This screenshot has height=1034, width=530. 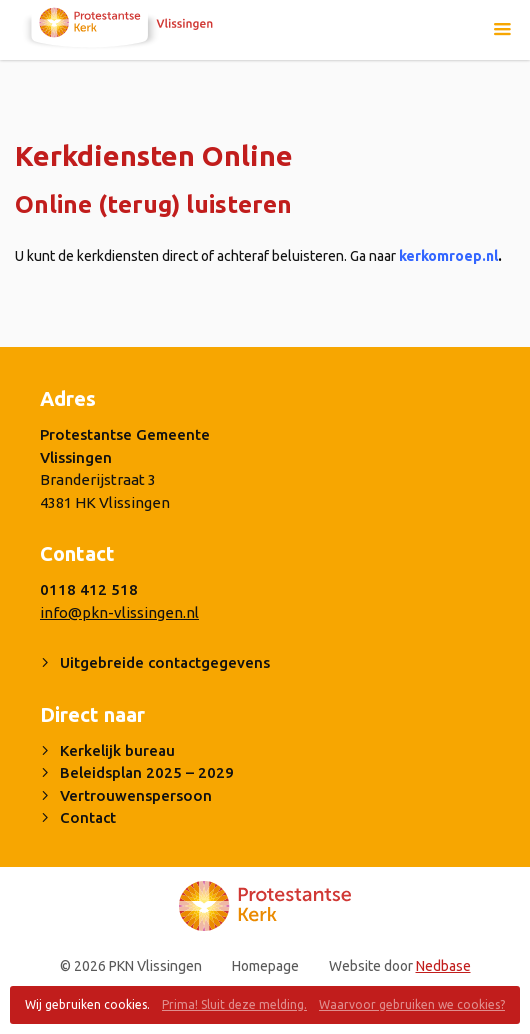 I want to click on Homepage, so click(x=265, y=966).